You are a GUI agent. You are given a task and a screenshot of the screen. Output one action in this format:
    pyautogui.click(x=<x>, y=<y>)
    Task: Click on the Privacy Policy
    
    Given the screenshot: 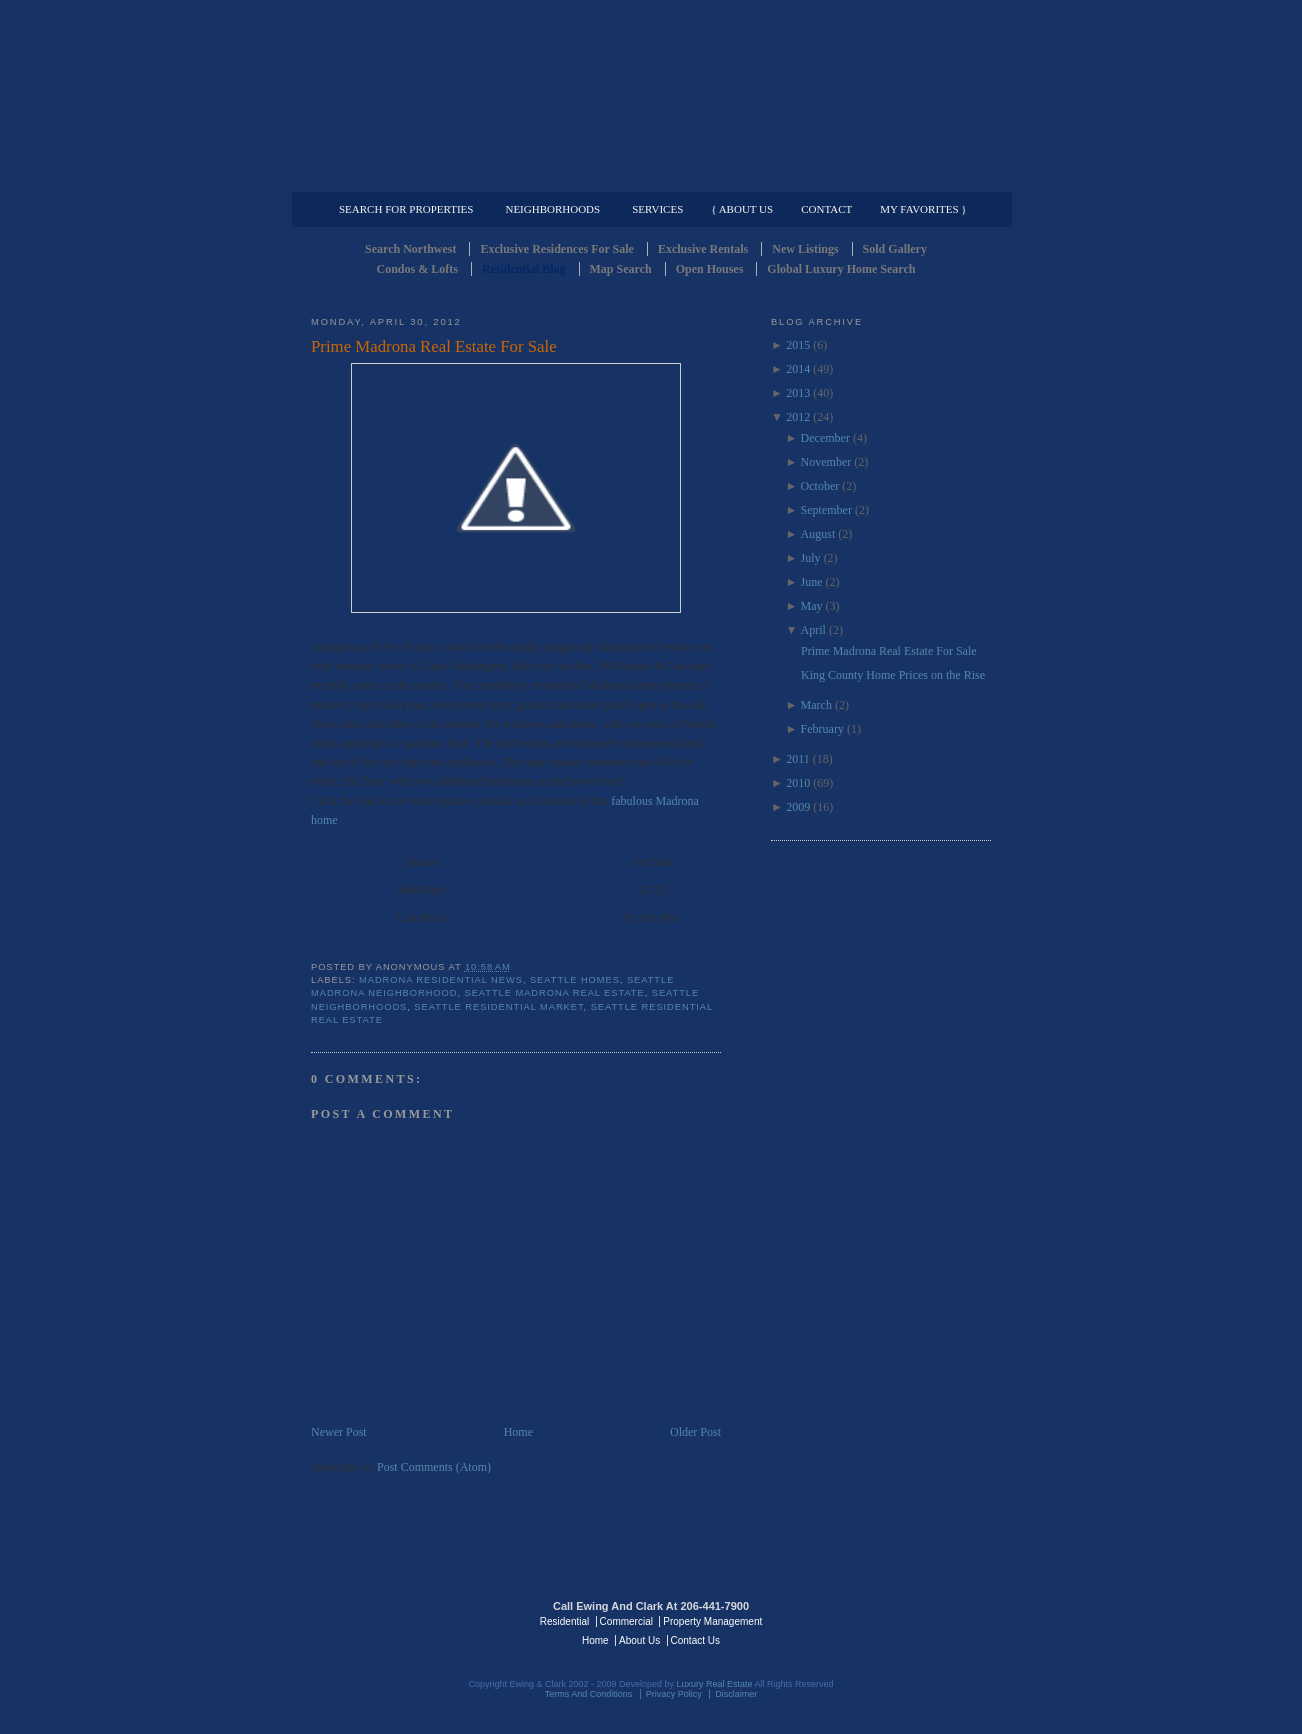 What is the action you would take?
    pyautogui.click(x=674, y=1694)
    